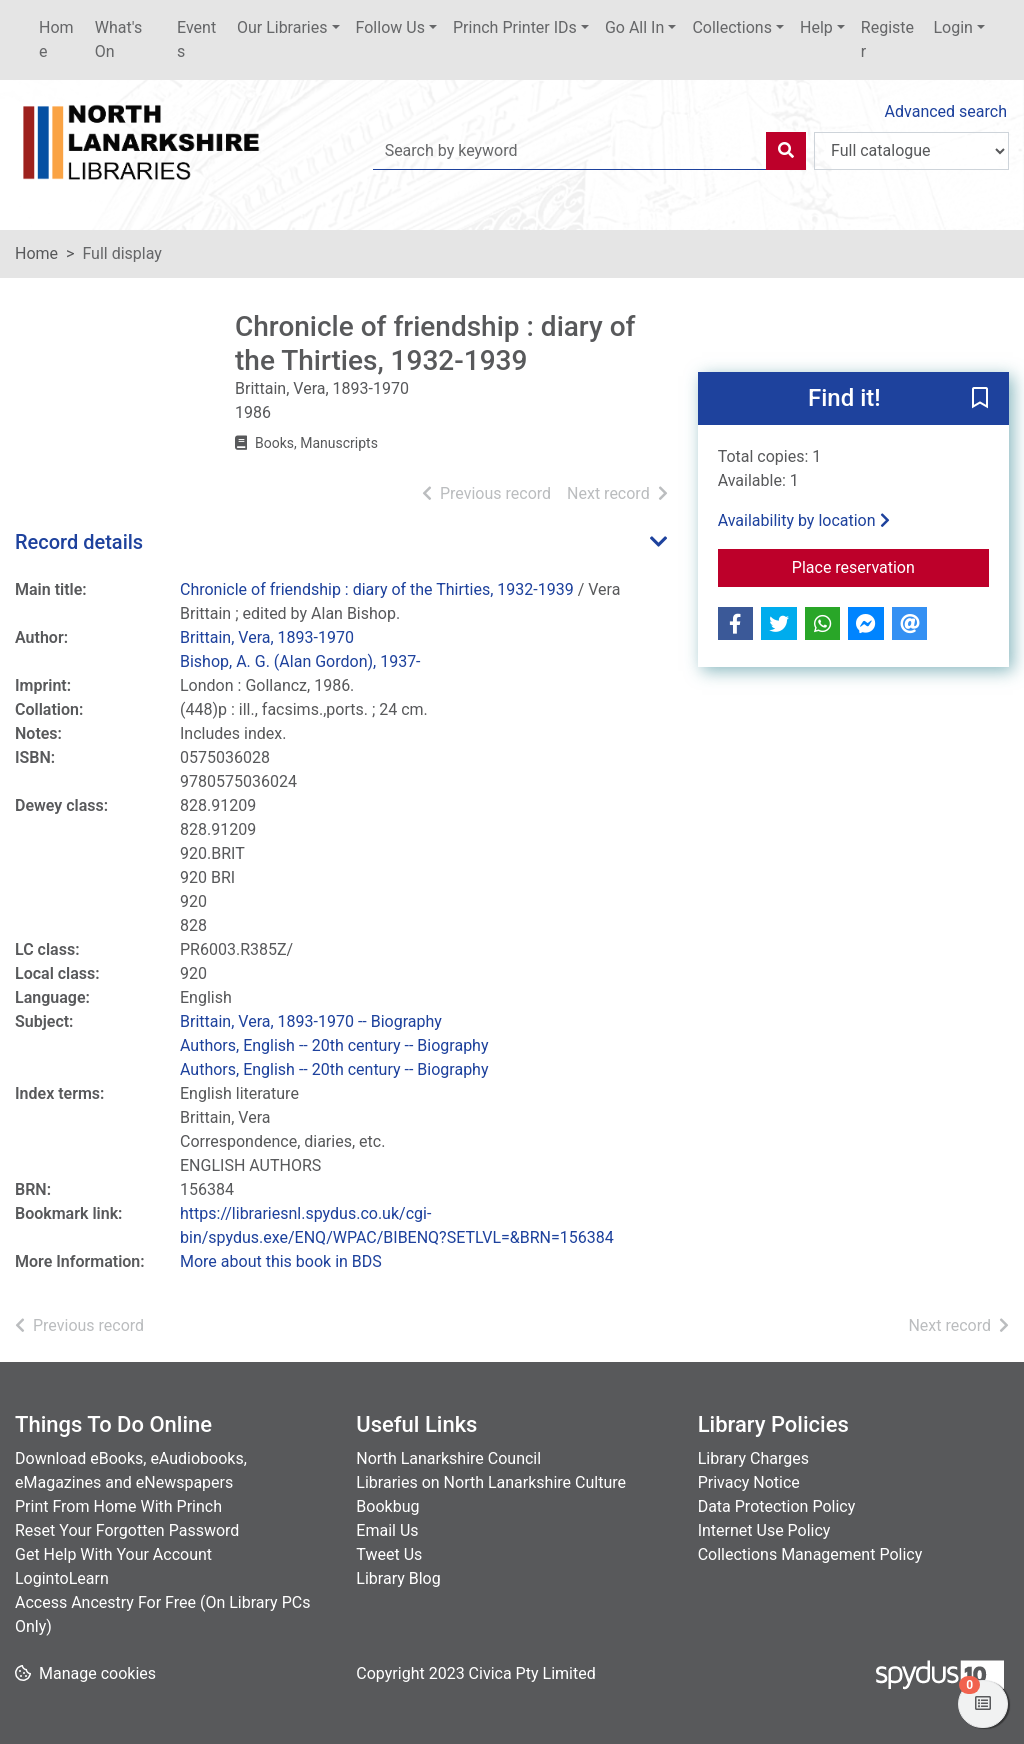 The height and width of the screenshot is (1744, 1024). Describe the element at coordinates (118, 1506) in the screenshot. I see `Print From Home With Princh` at that location.